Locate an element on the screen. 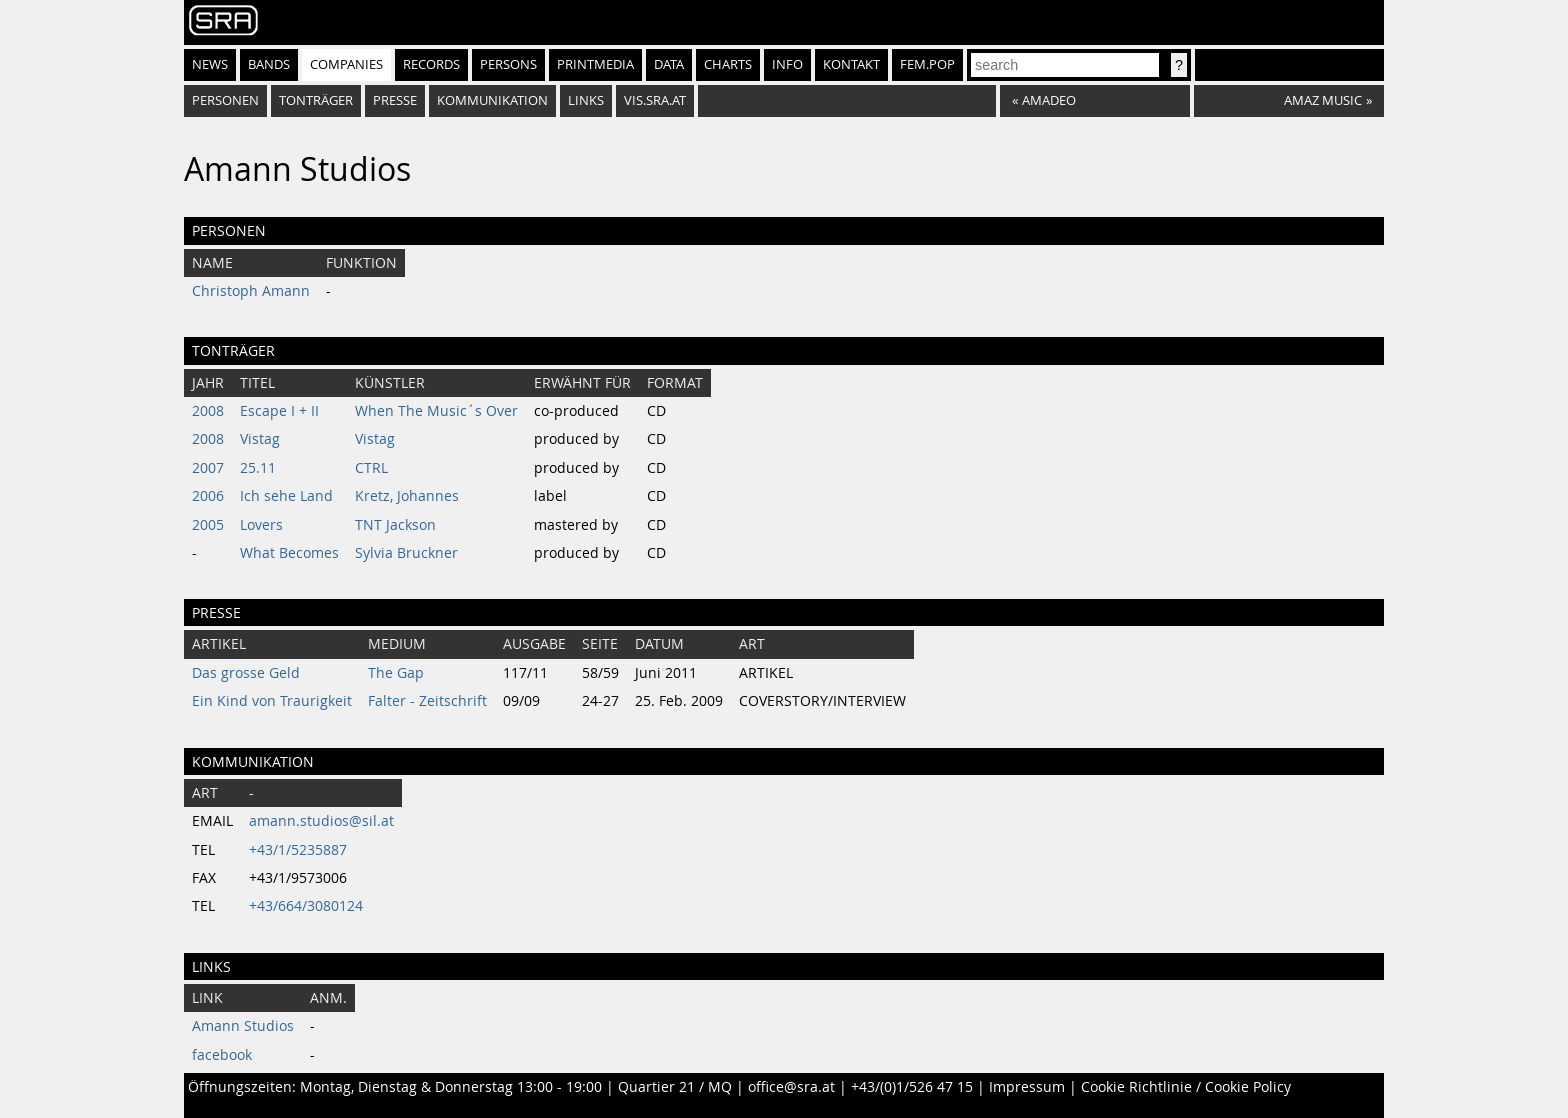 The image size is (1568, 1118). Lovers is located at coordinates (261, 525).